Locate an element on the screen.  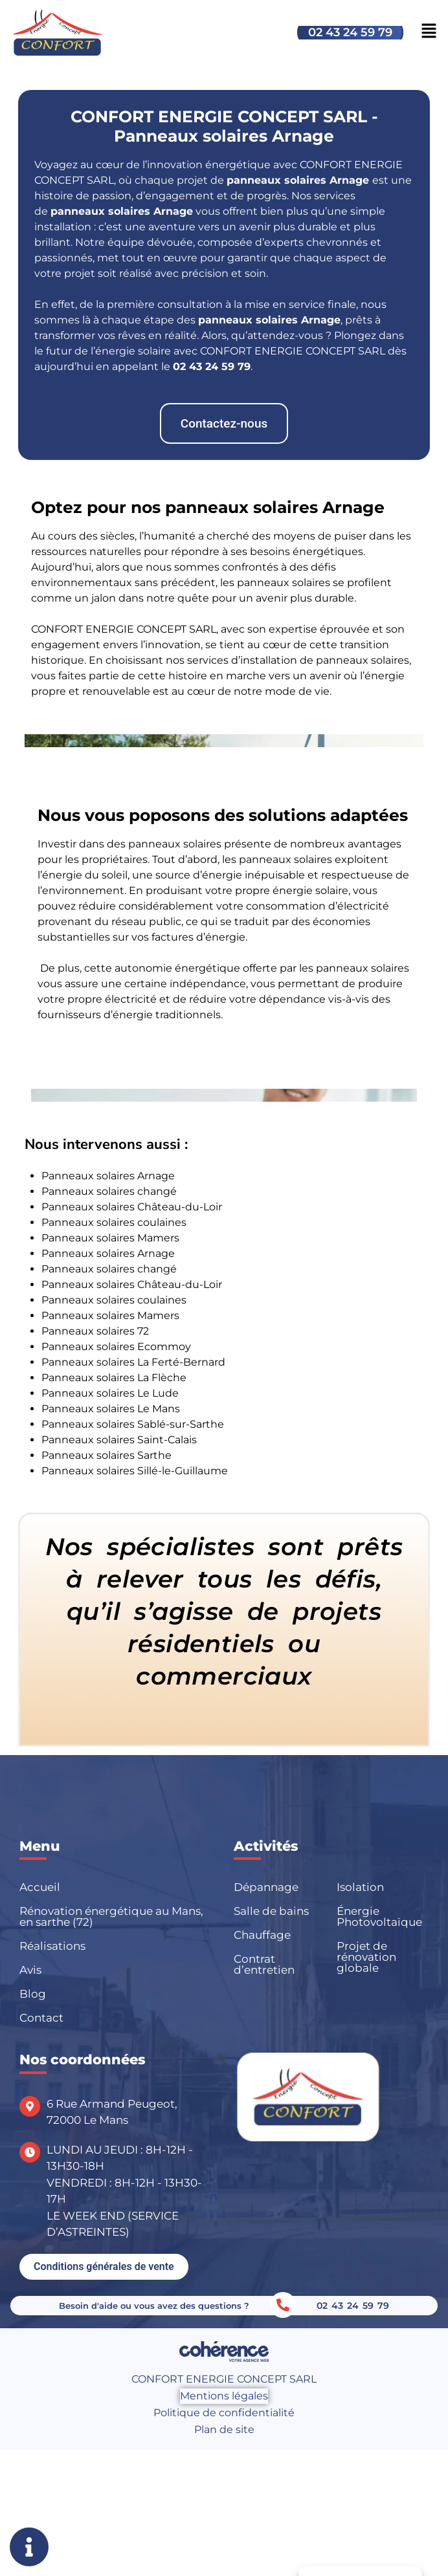
Projet de rénovation globale is located at coordinates (366, 1956).